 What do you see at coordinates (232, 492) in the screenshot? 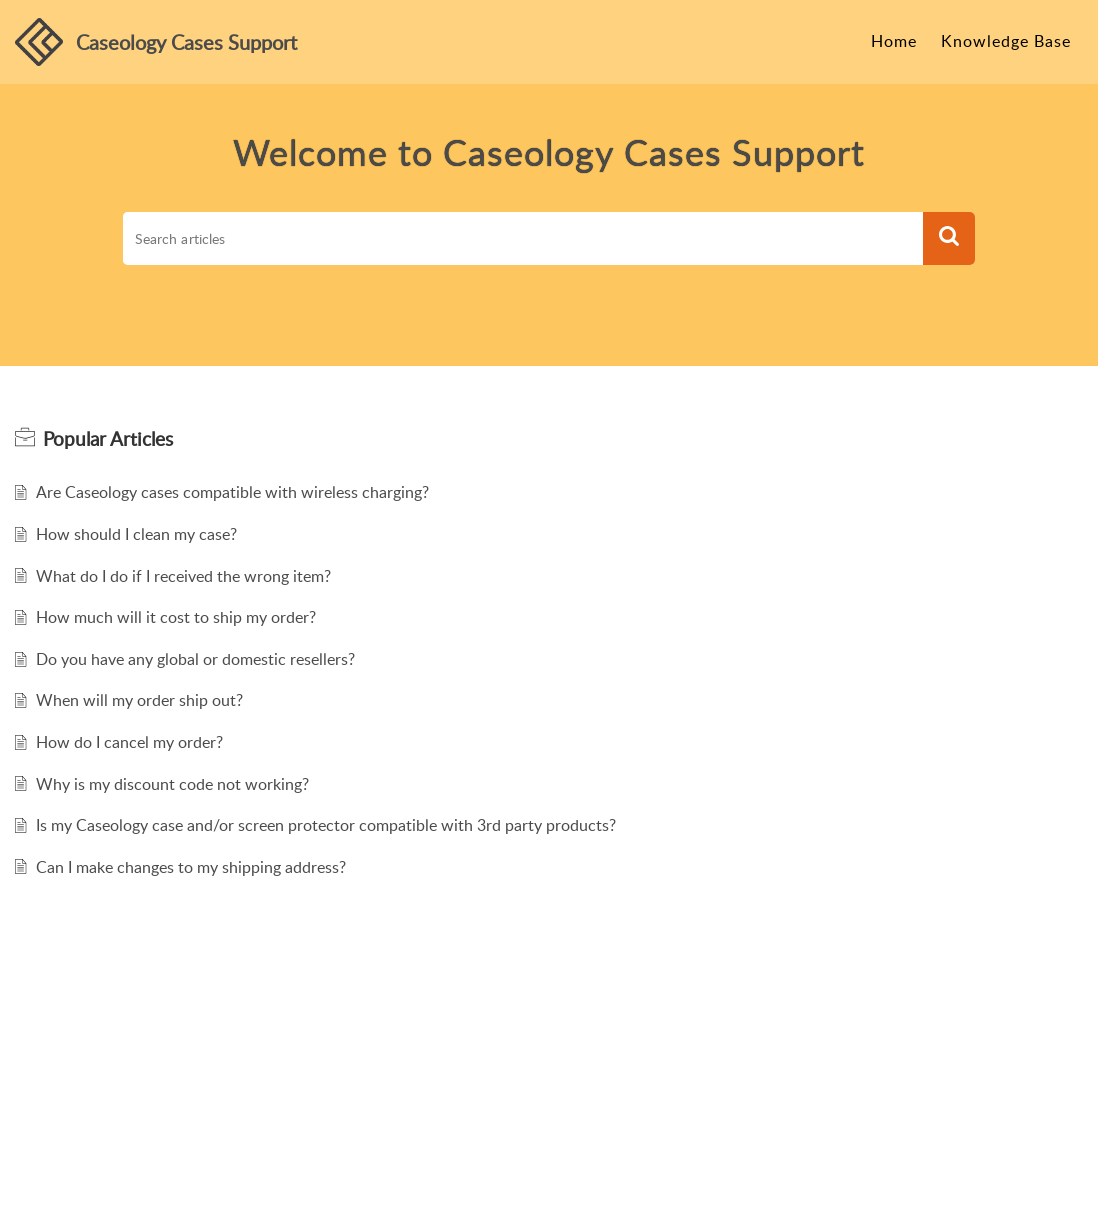
I see `Are Caseology cases compatible with wireless charging?` at bounding box center [232, 492].